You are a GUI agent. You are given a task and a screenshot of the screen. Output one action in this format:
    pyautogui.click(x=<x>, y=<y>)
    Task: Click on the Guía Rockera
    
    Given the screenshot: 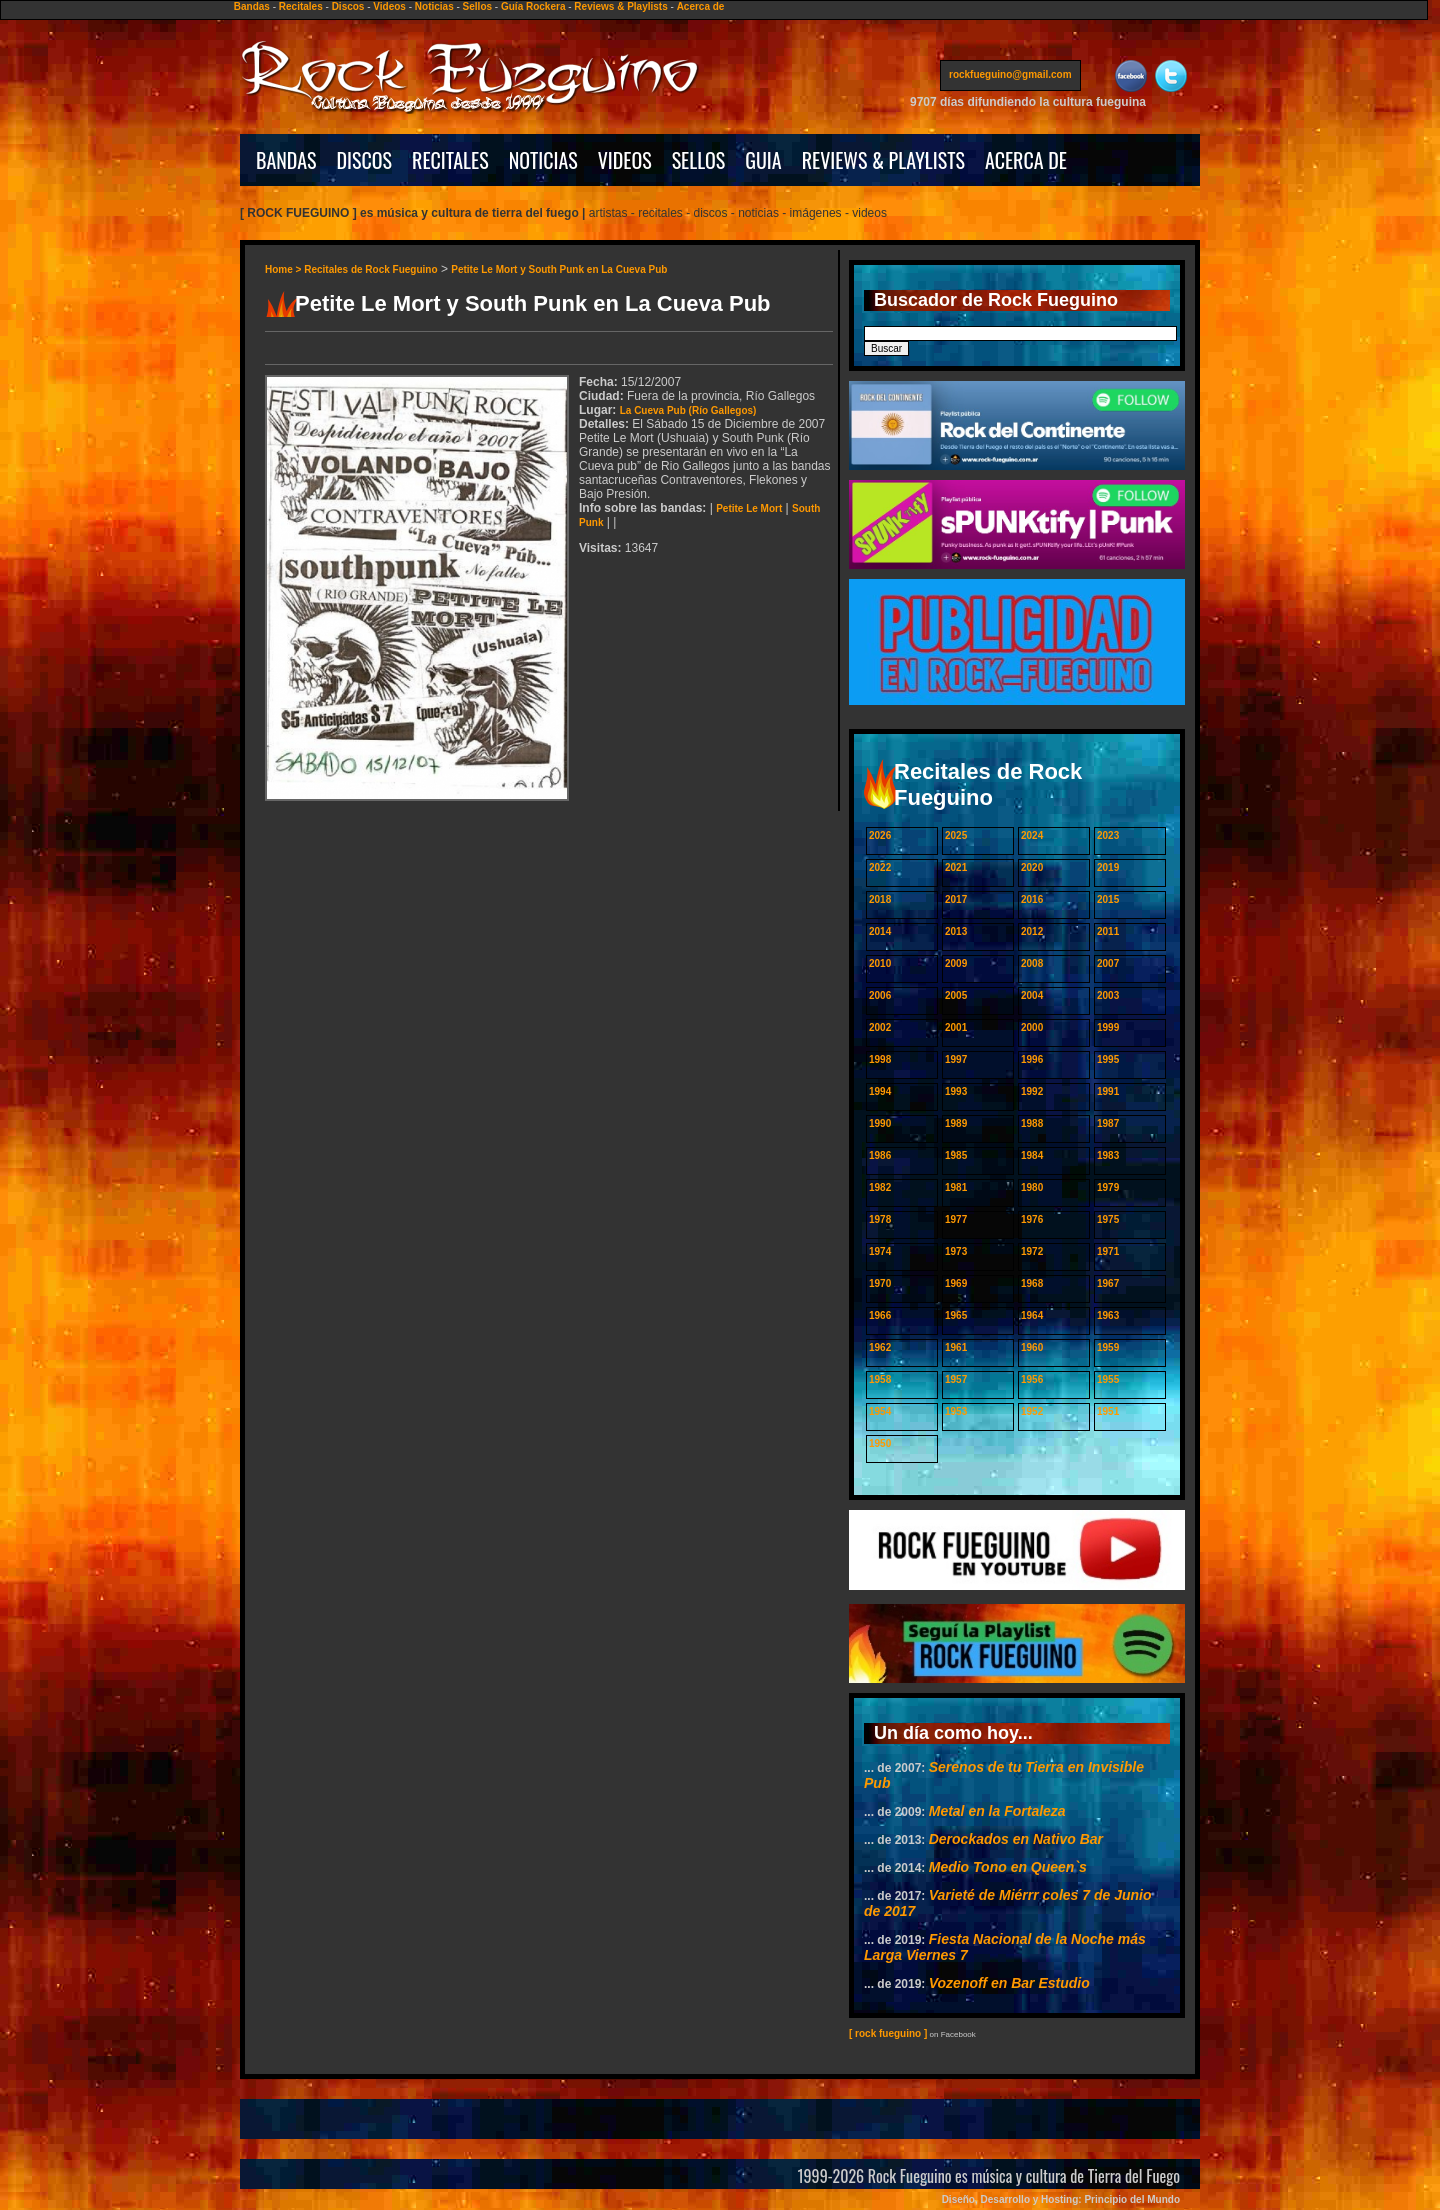 What is the action you would take?
    pyautogui.click(x=533, y=6)
    